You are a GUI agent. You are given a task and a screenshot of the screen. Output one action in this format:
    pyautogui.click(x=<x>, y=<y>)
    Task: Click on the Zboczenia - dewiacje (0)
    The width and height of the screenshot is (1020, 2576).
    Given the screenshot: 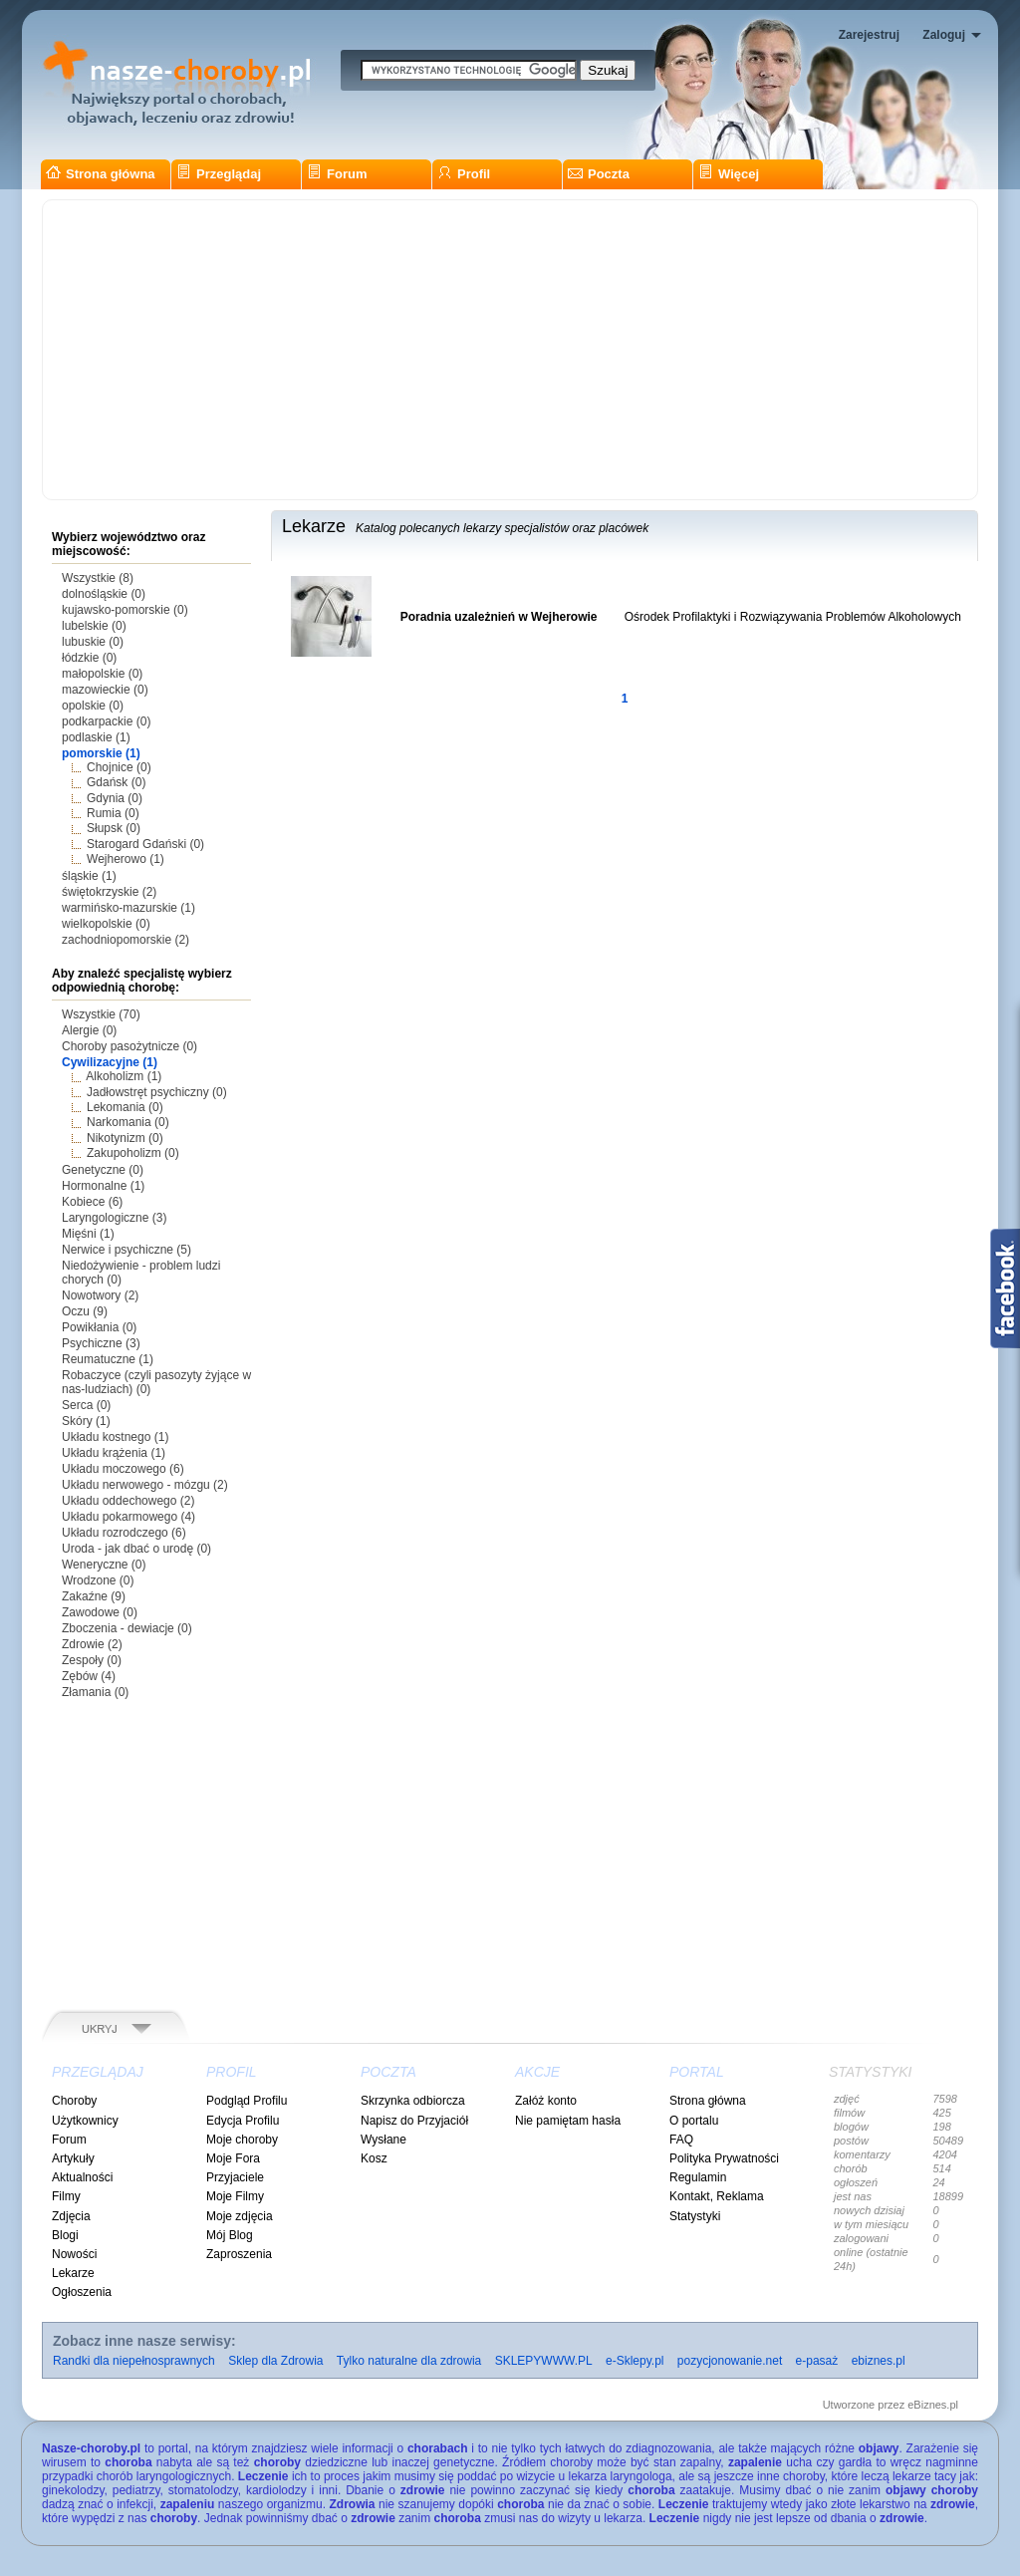 What is the action you would take?
    pyautogui.click(x=127, y=1628)
    